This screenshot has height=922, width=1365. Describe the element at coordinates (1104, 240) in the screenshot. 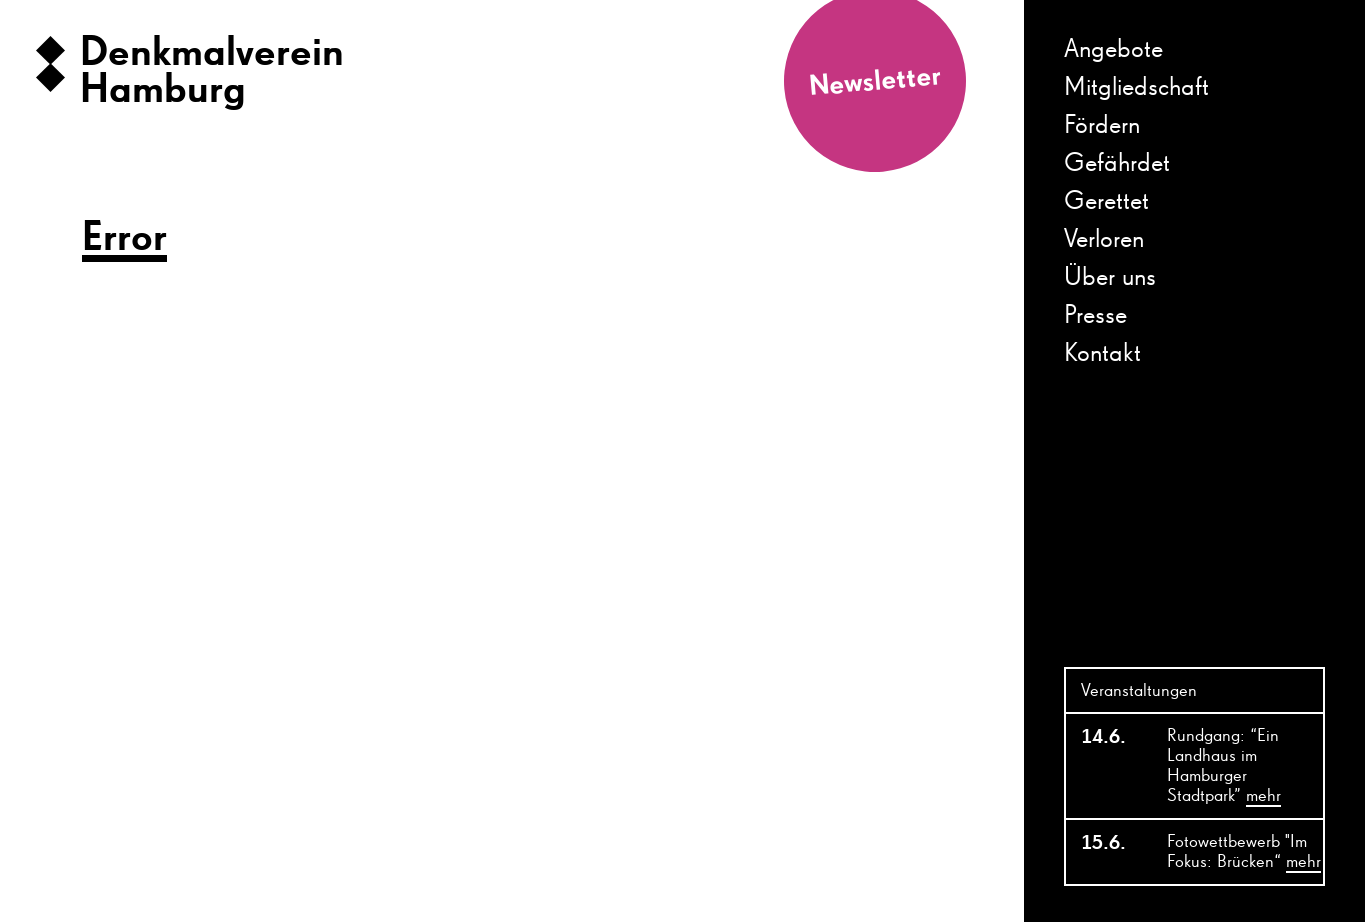

I see `Verloren` at that location.